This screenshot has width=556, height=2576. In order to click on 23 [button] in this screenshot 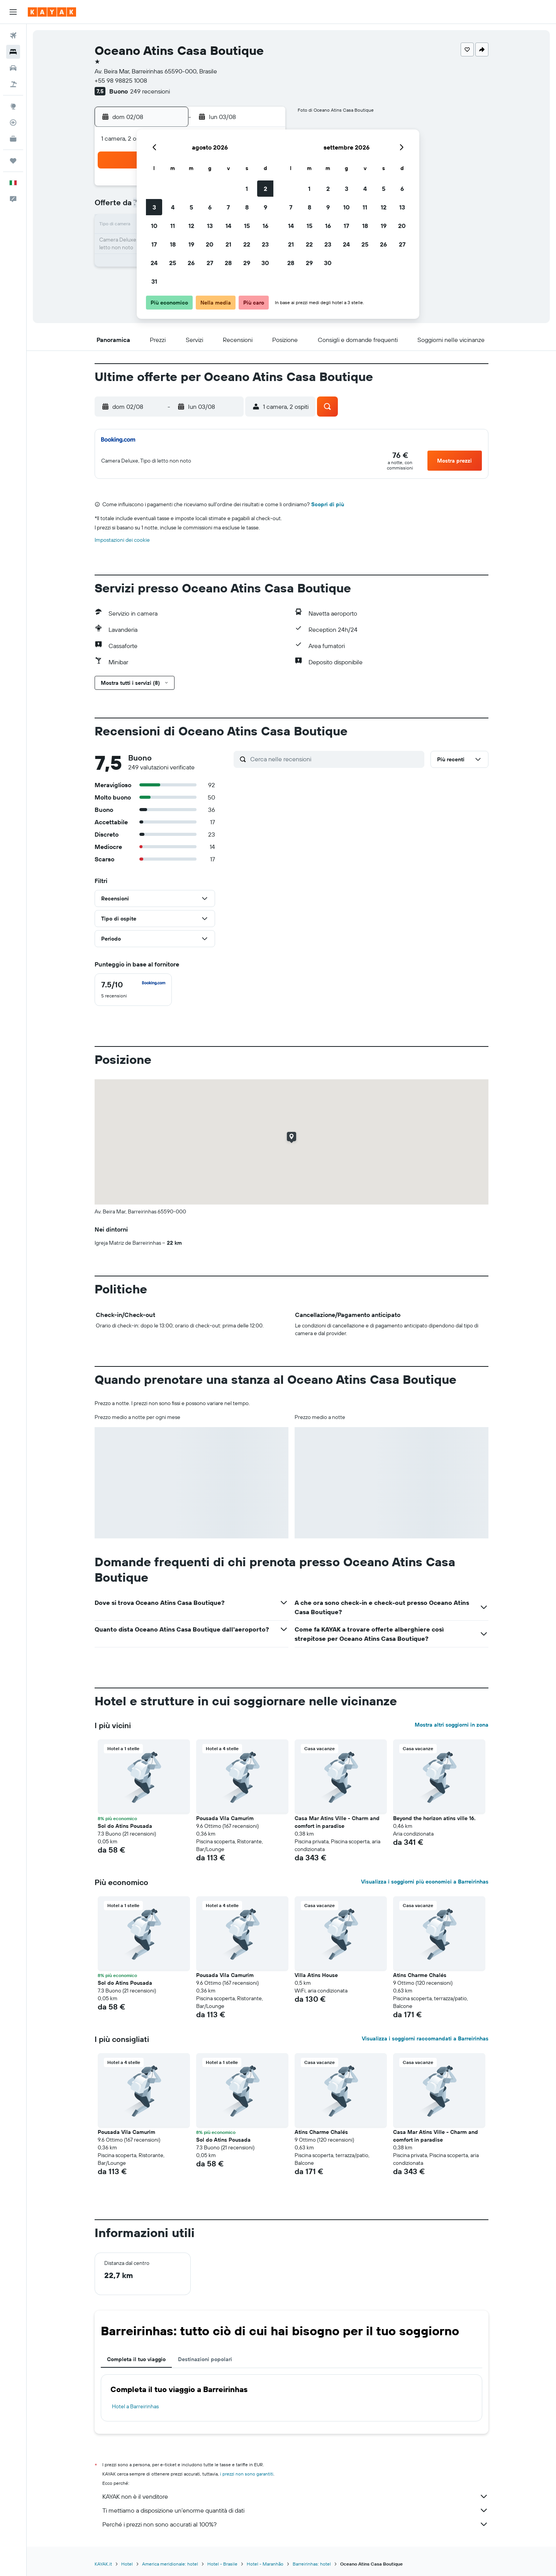, I will do `click(265, 244)`.